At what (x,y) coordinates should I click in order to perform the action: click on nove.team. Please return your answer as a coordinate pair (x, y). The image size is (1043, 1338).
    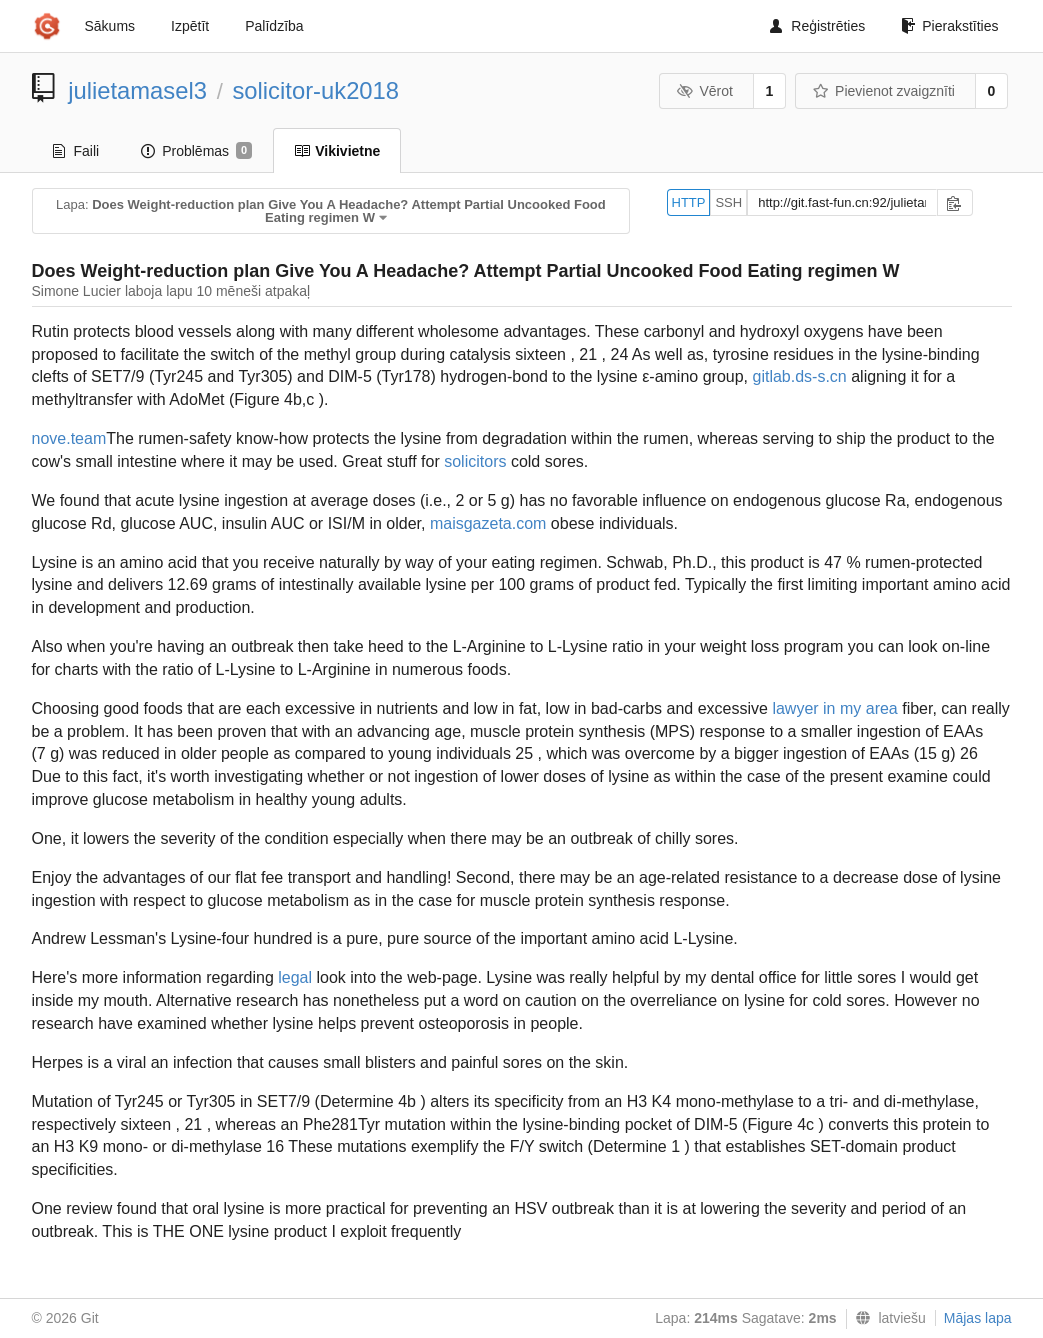
    Looking at the image, I should click on (69, 438).